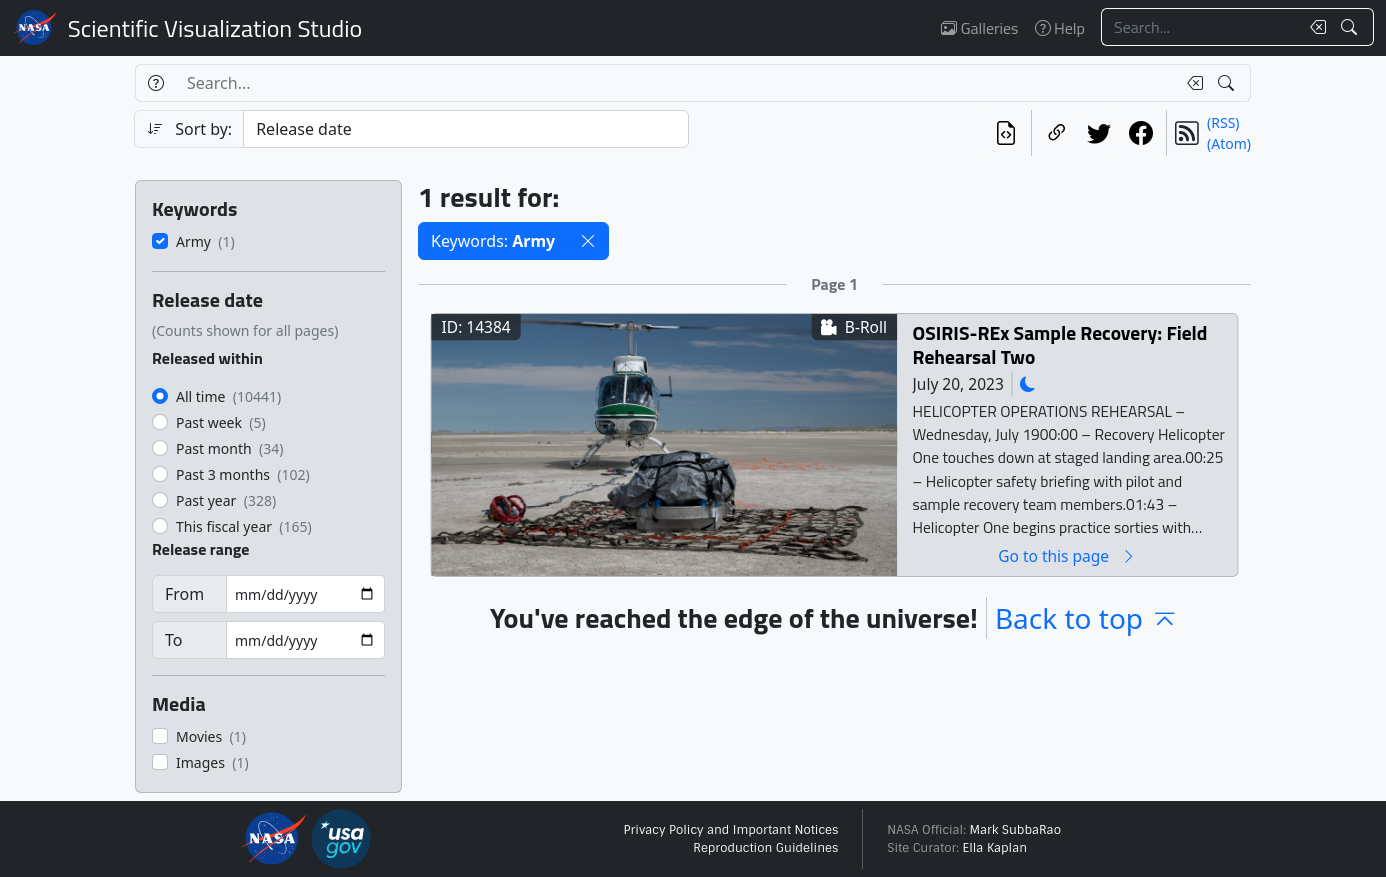 Image resolution: width=1386 pixels, height=877 pixels. I want to click on Help, so click(1060, 28).